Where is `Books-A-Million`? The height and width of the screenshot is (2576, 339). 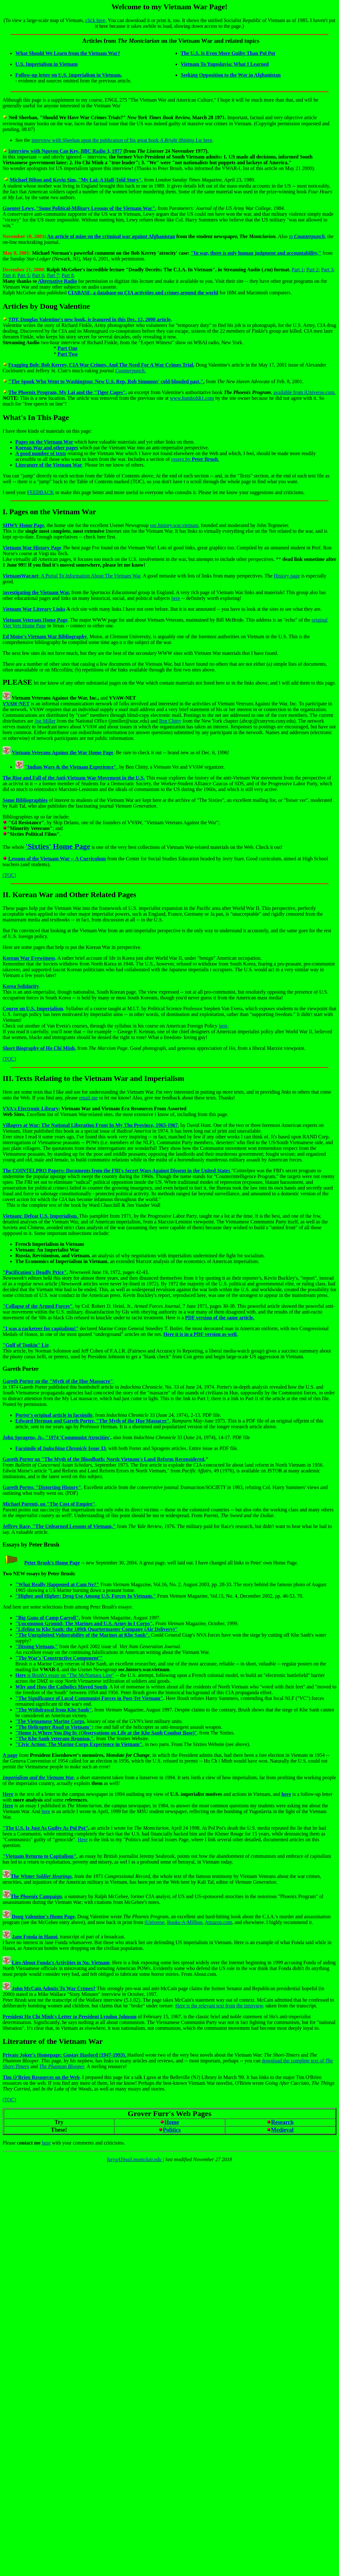 Books-A-Million is located at coordinates (184, 1922).